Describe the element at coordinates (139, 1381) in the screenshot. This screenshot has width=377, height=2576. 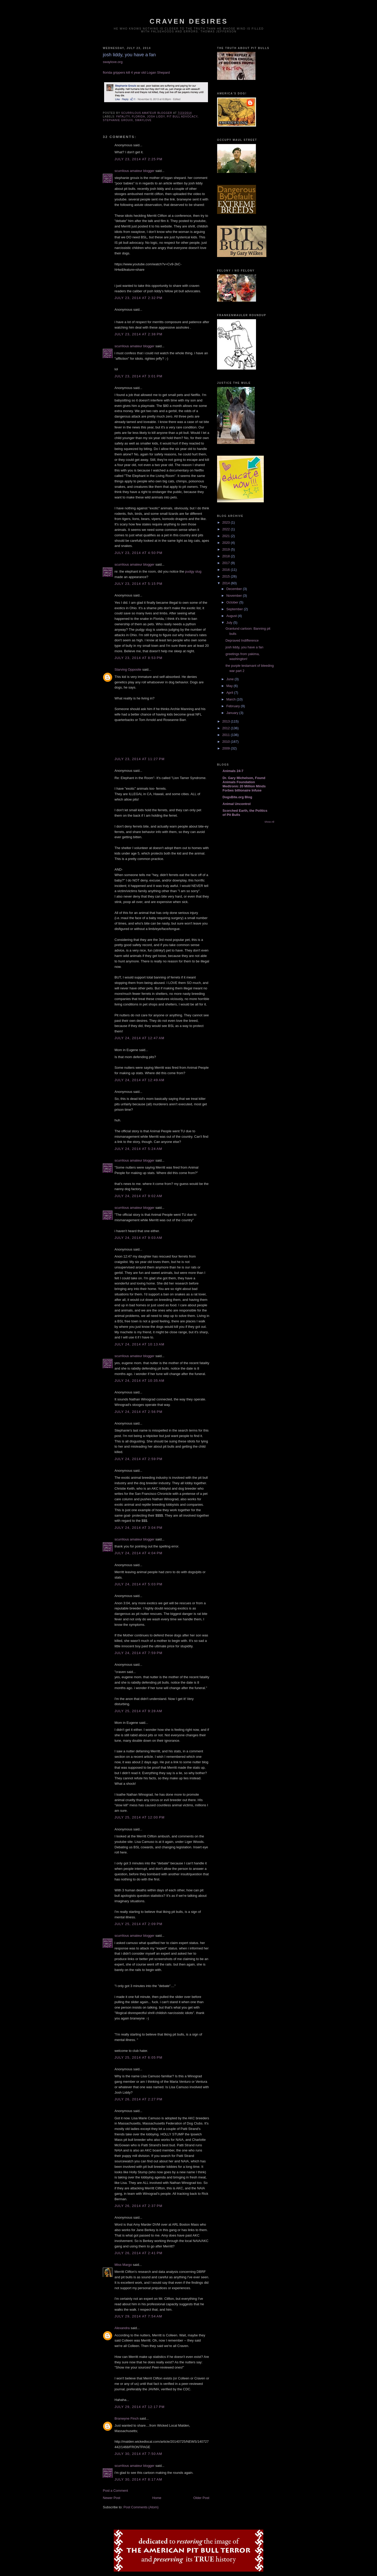
I see `July 24, 2014 at 10:35 AM` at that location.